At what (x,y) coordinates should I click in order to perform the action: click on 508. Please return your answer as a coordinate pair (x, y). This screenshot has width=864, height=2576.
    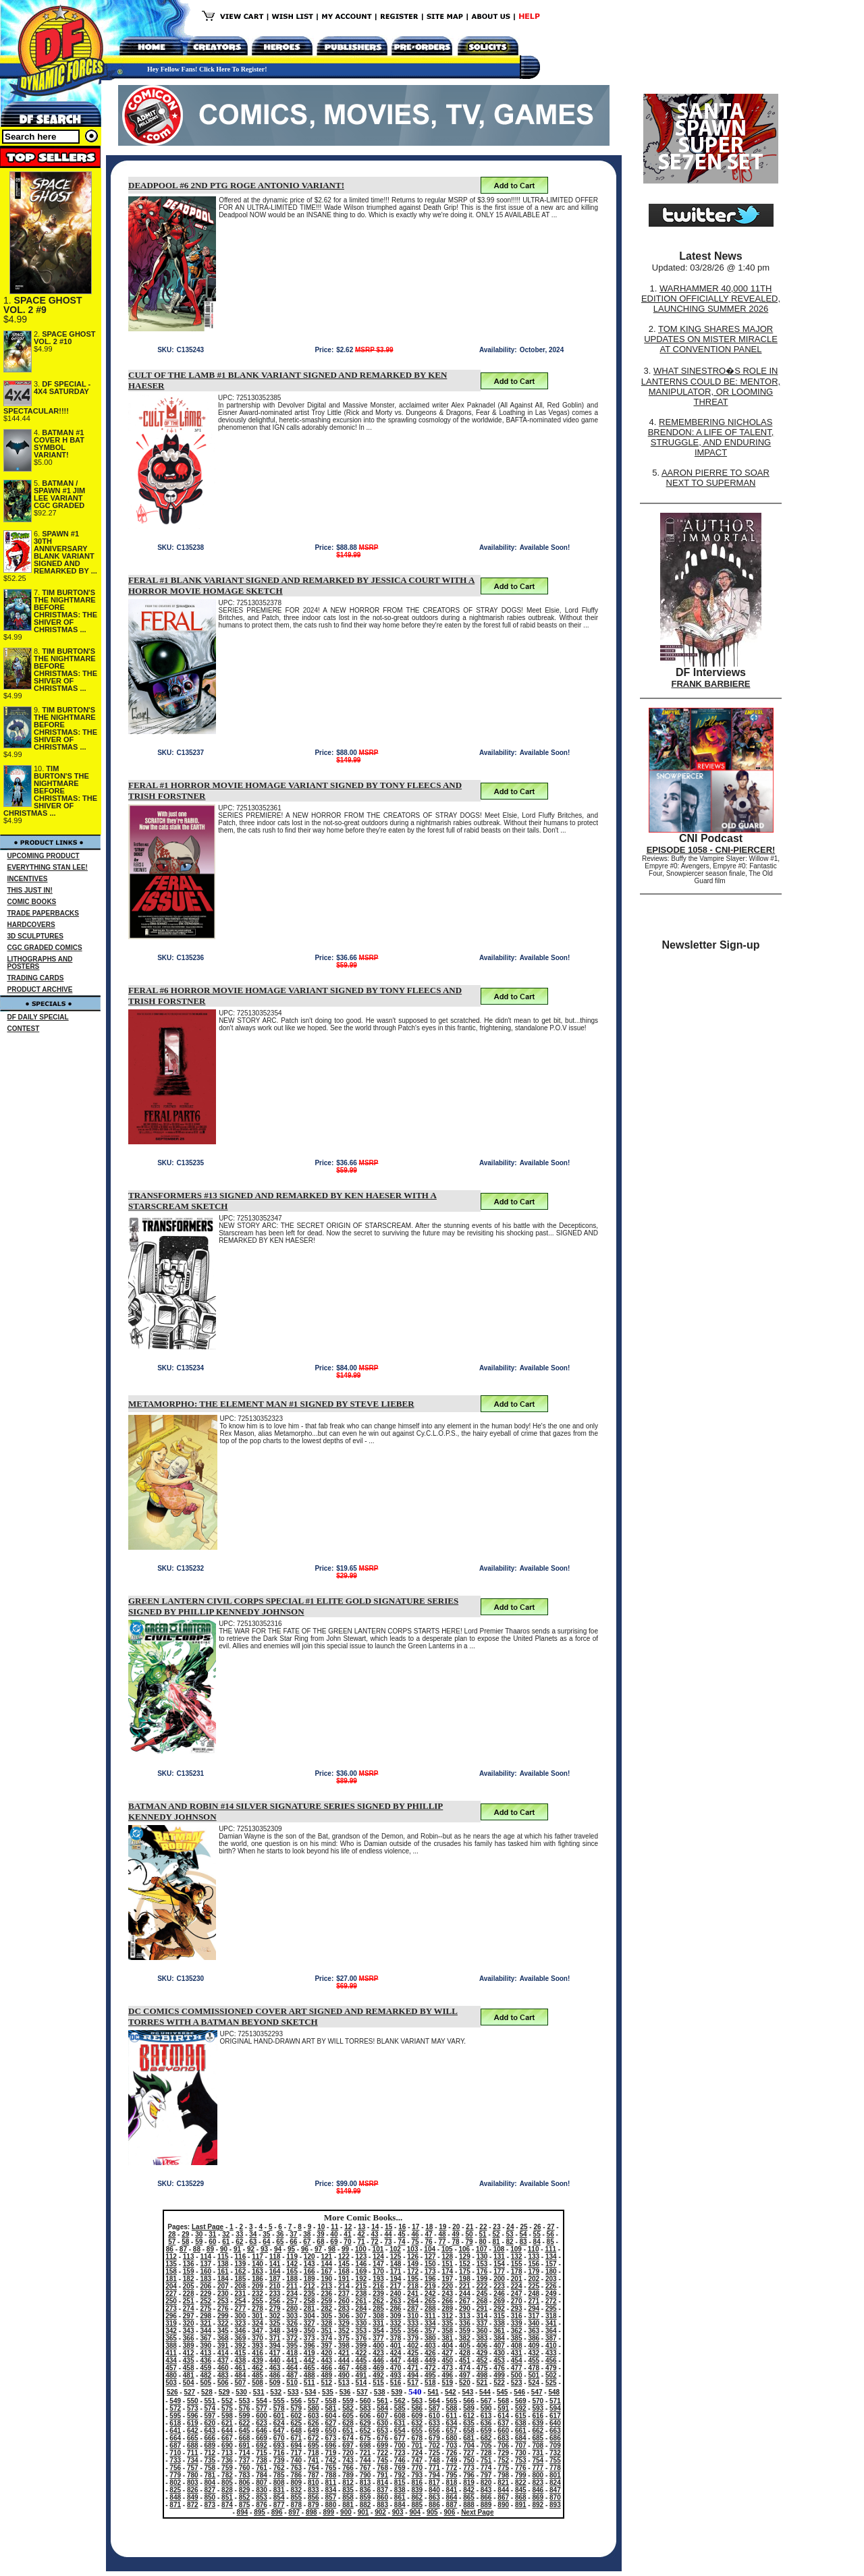
    Looking at the image, I should click on (257, 2382).